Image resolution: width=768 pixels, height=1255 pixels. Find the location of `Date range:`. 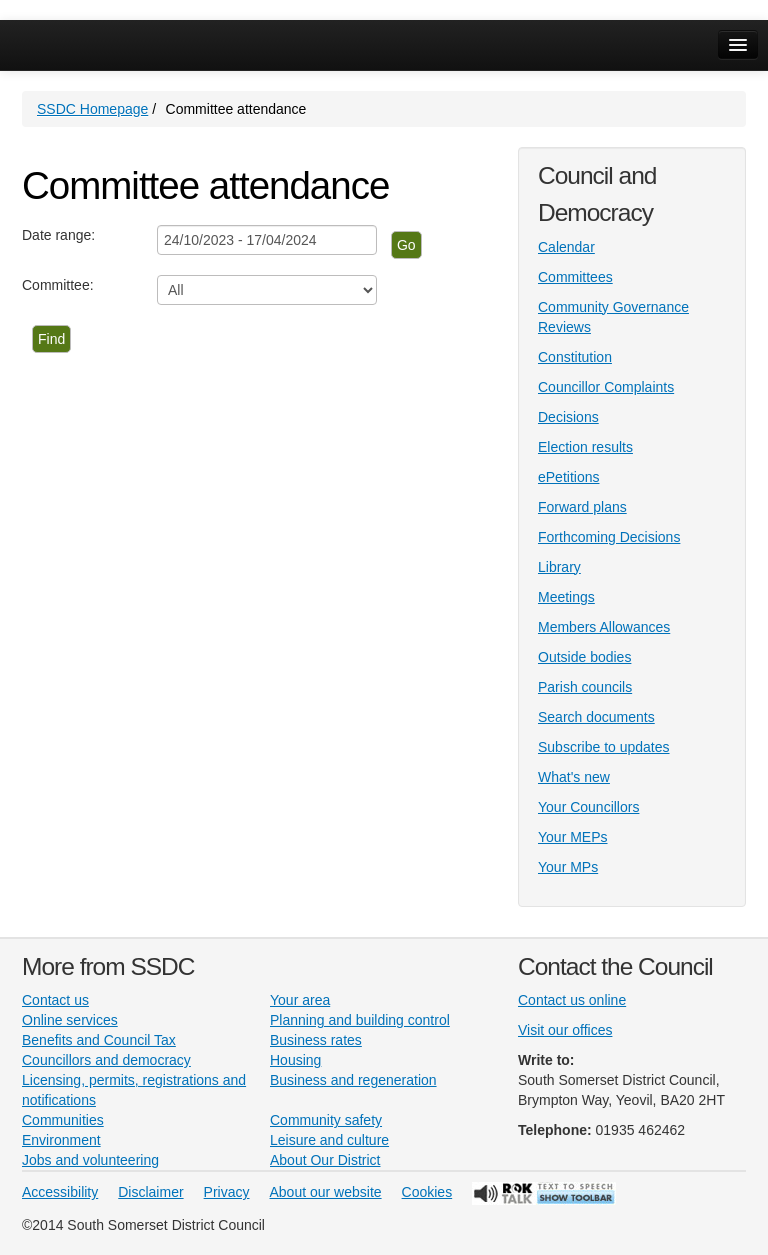

Date range: is located at coordinates (58, 235).